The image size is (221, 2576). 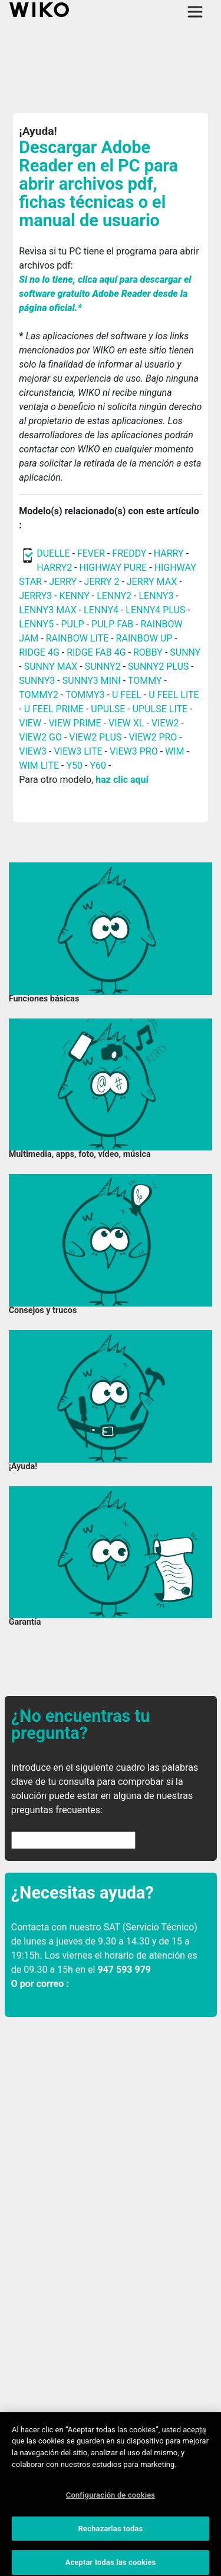 I want to click on LENNY3, so click(x=155, y=595).